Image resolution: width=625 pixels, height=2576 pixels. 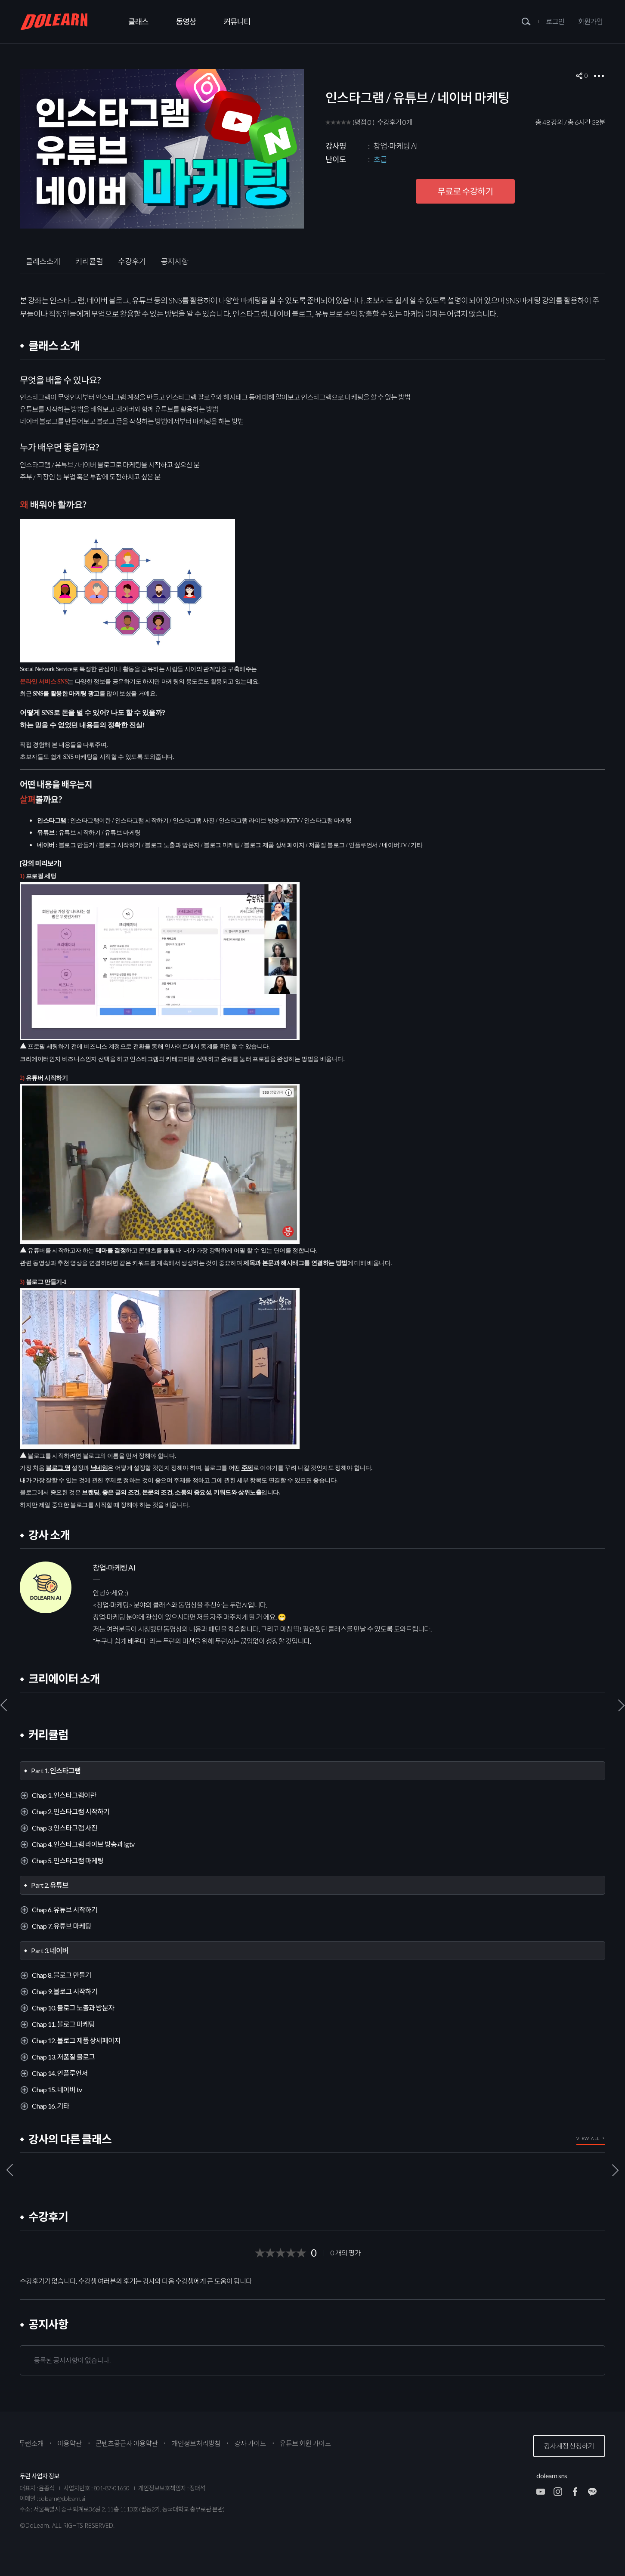 I want to click on 강사계정 신청하기, so click(x=569, y=2446).